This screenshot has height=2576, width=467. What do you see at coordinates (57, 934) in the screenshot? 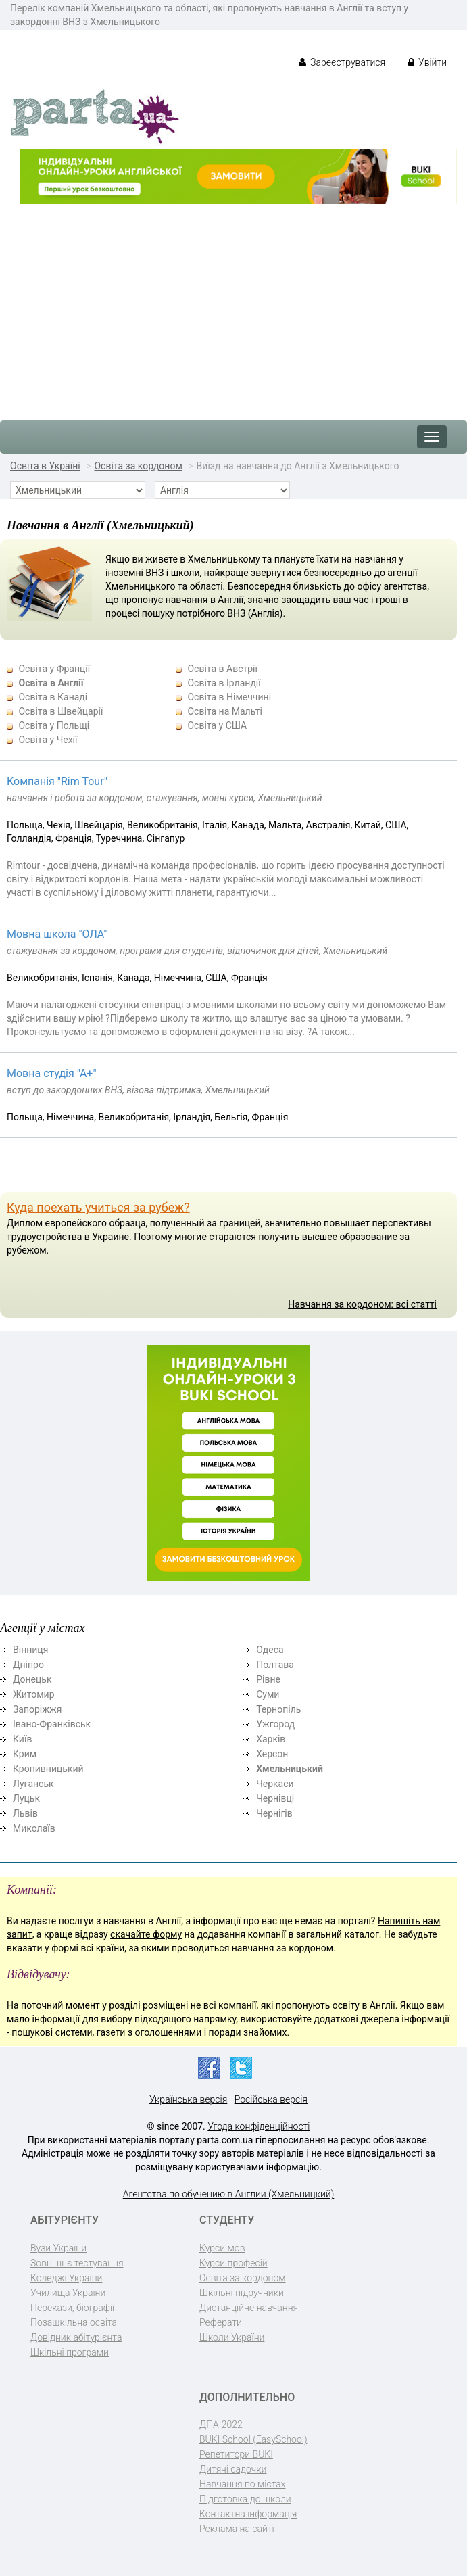
I see `Мовна школа "ОЛА"` at bounding box center [57, 934].